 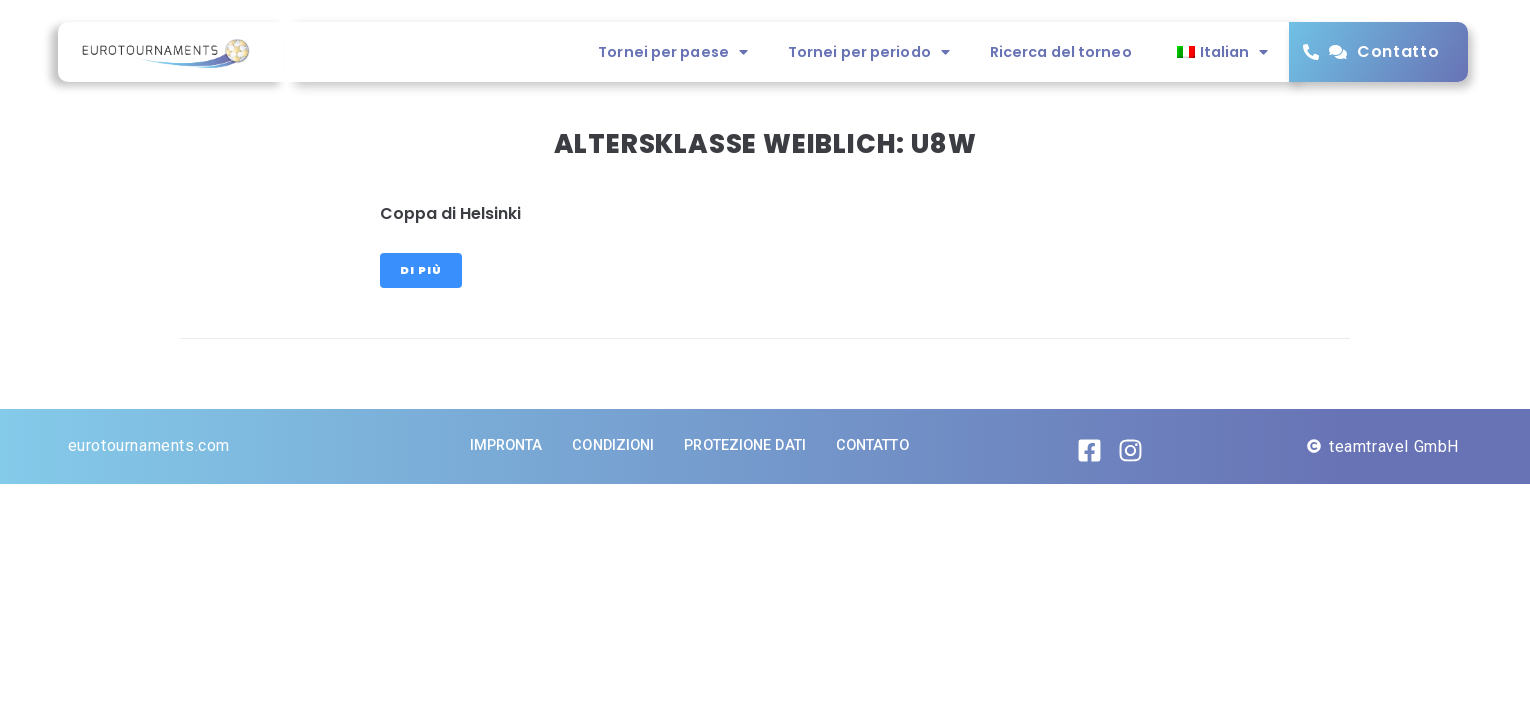 What do you see at coordinates (613, 445) in the screenshot?
I see `Condizioni` at bounding box center [613, 445].